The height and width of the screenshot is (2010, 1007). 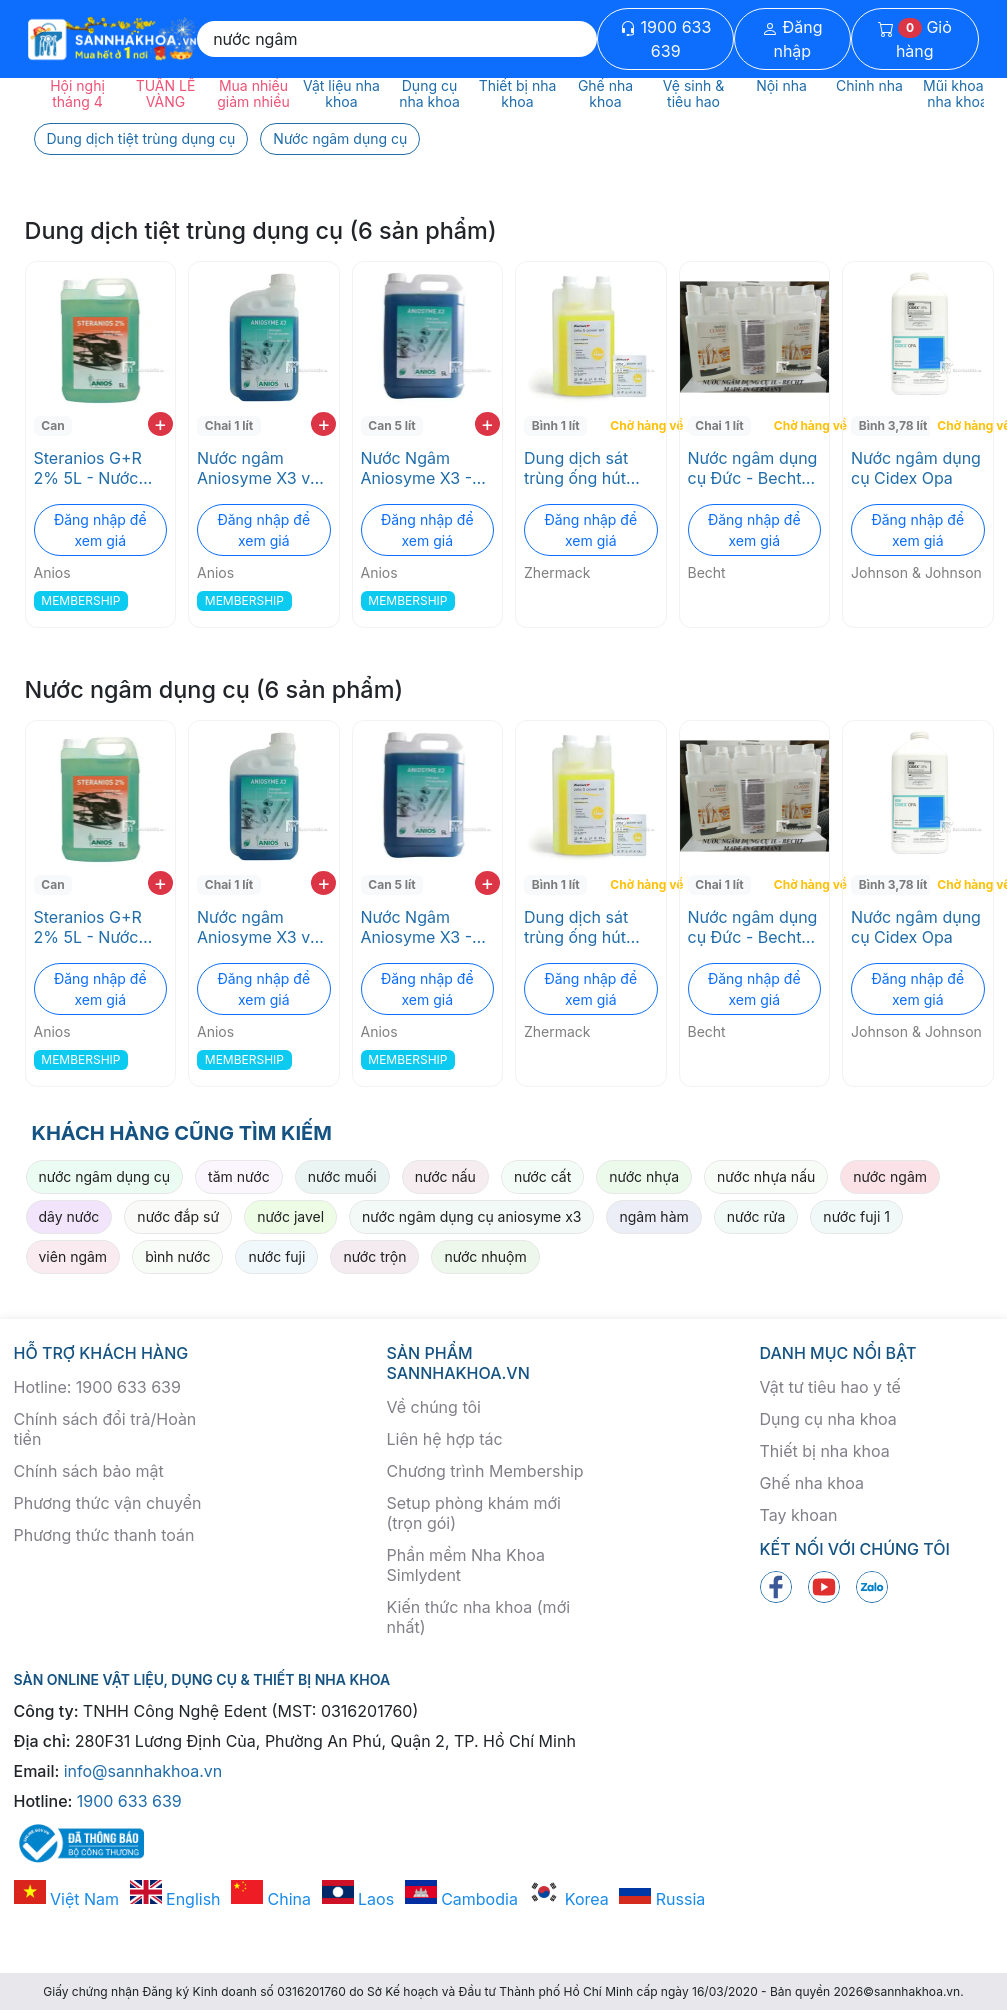 What do you see at coordinates (105, 1176) in the screenshot?
I see `nước ngâm dụng cụ` at bounding box center [105, 1176].